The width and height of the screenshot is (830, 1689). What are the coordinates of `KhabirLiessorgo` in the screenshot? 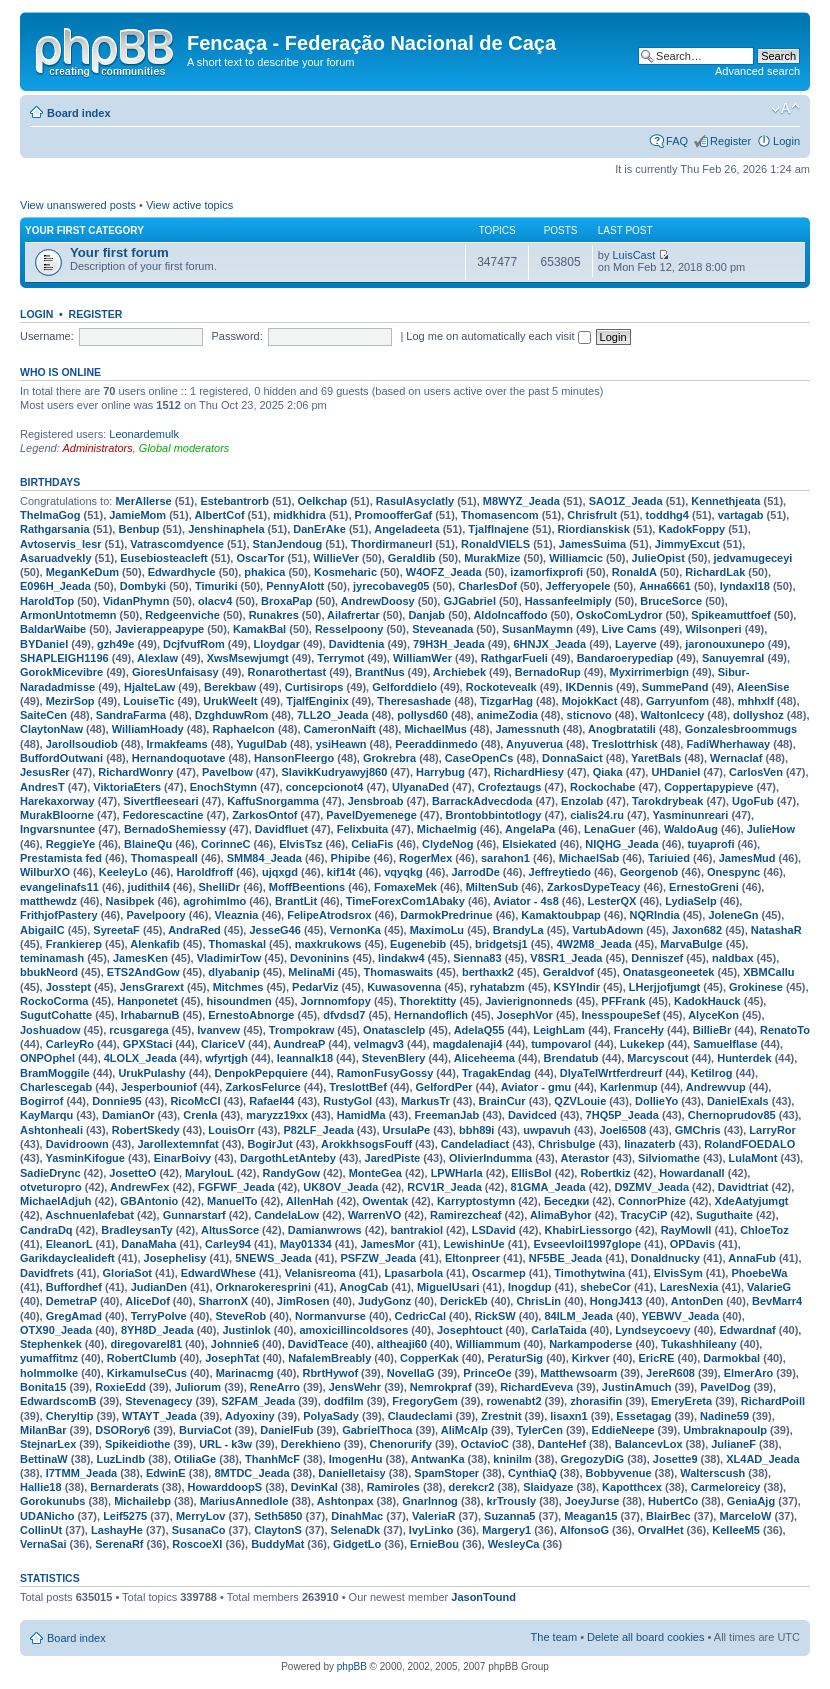 It's located at (588, 1230).